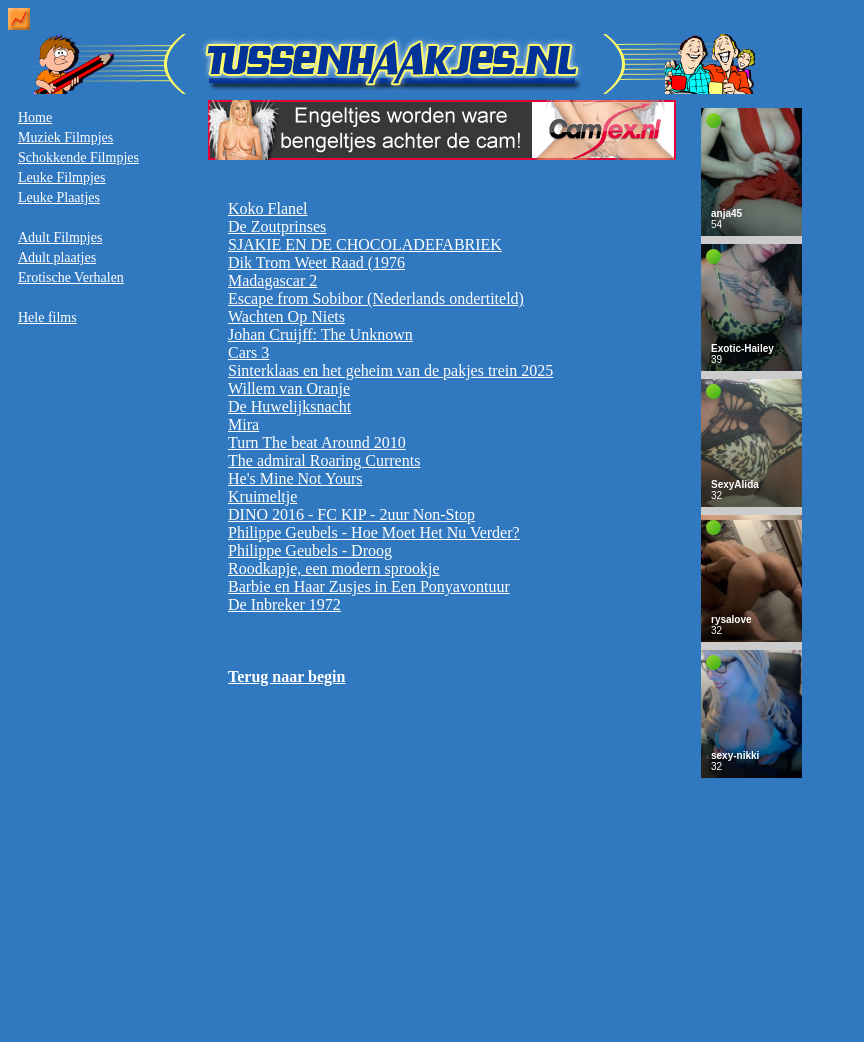 The image size is (864, 1042). I want to click on Sinterklaas en het geheim van de pakjes trein 2025, so click(390, 370).